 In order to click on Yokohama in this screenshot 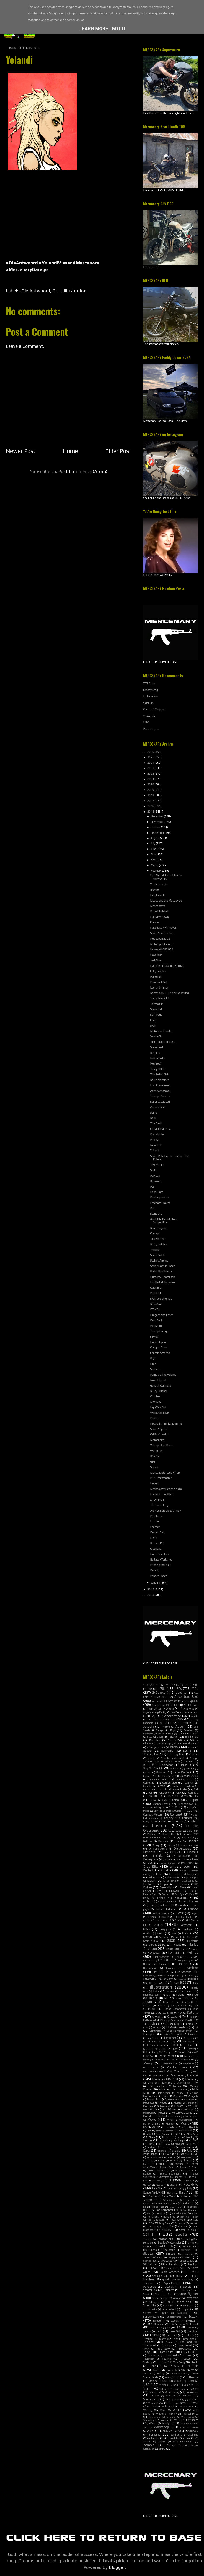, I will do `click(192, 2434)`.